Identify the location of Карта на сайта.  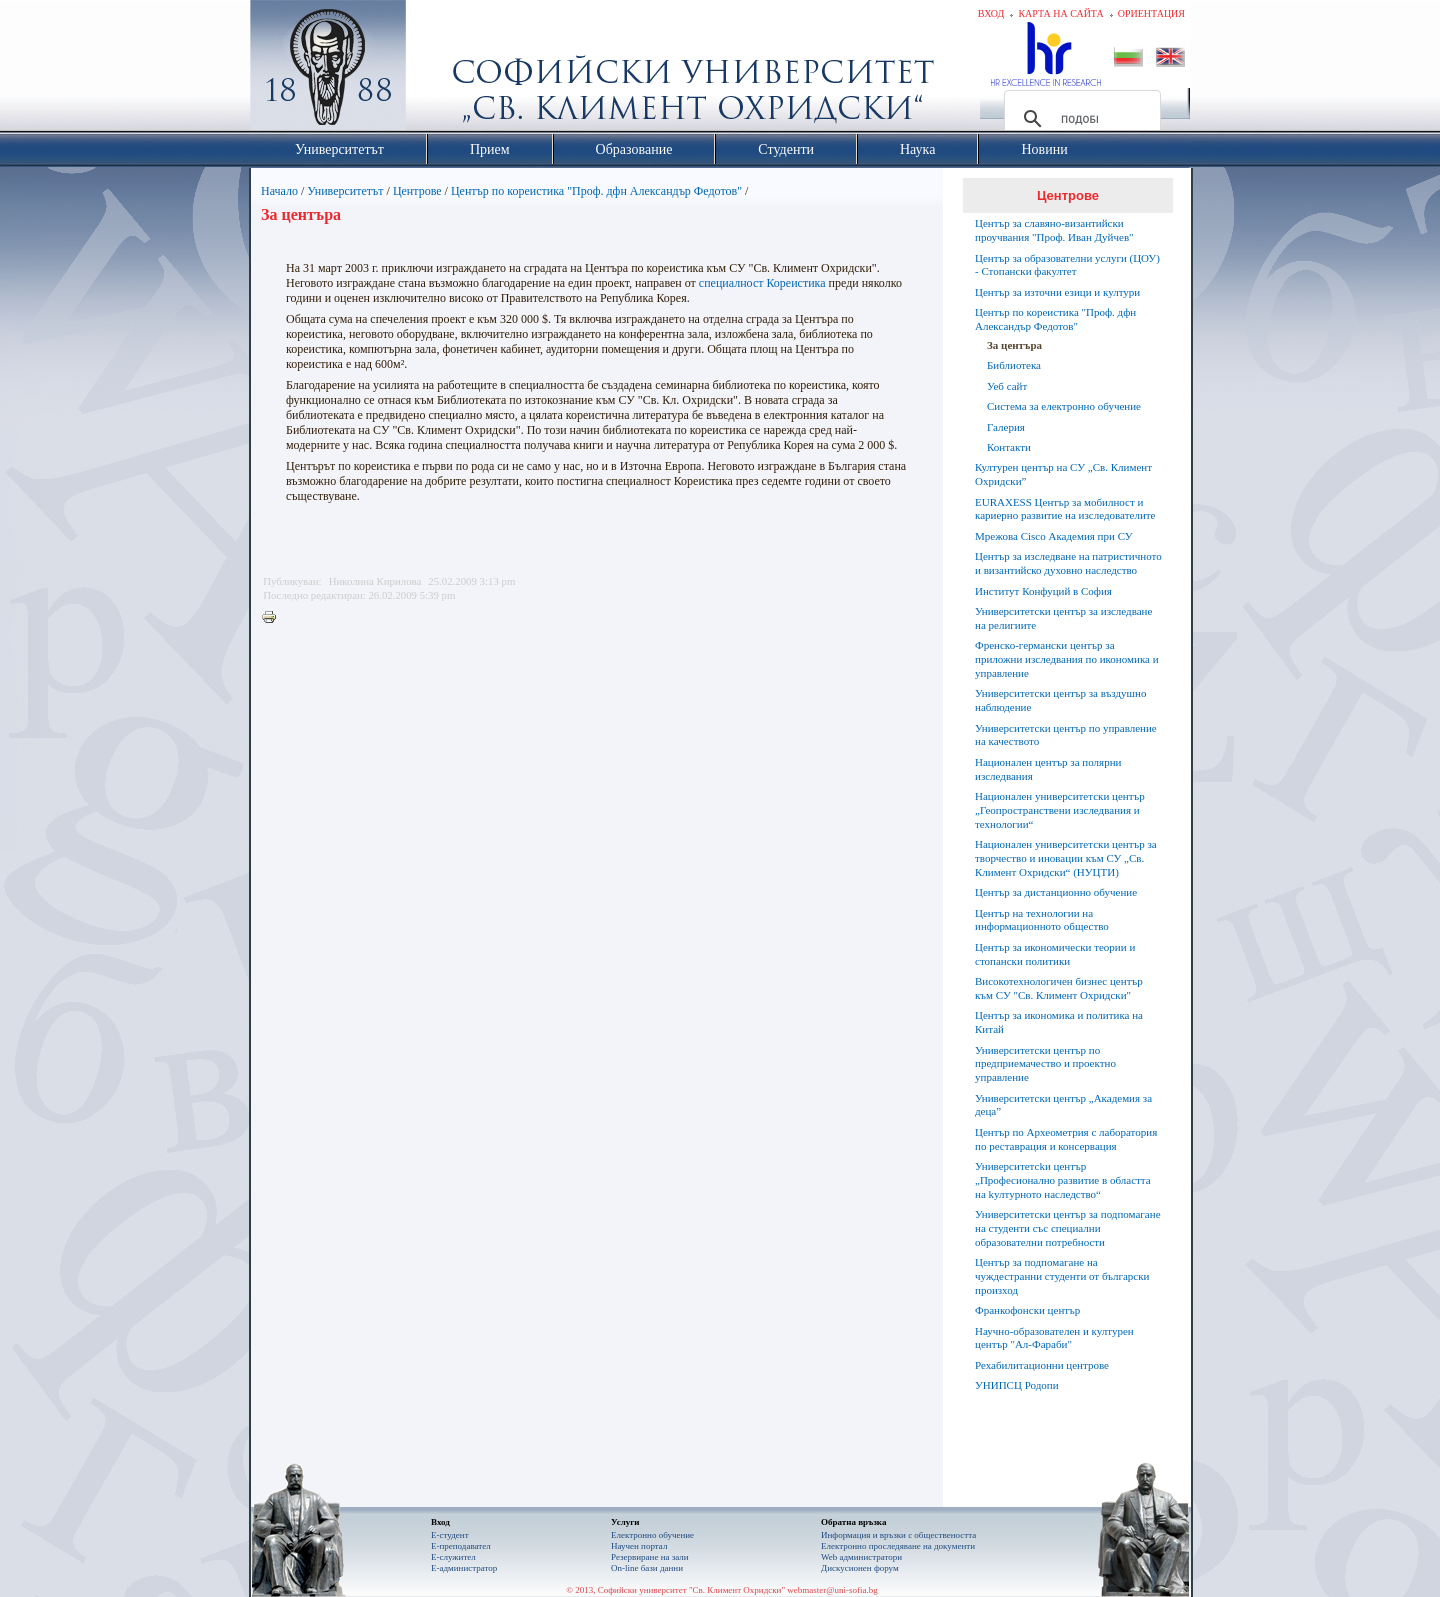
(1060, 13).